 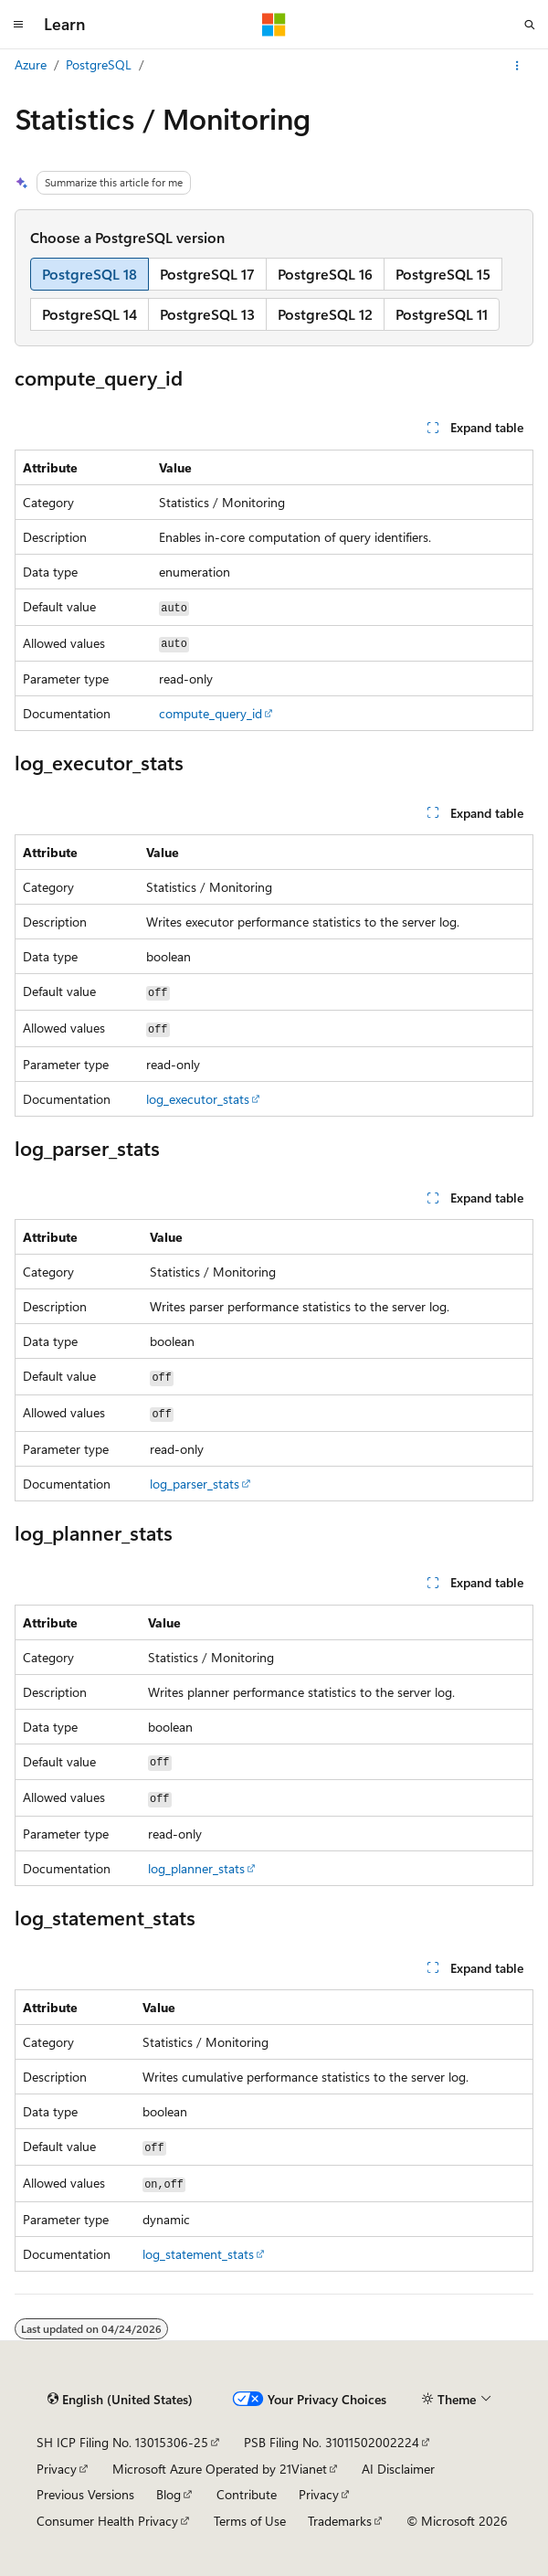 What do you see at coordinates (331, 2442) in the screenshot?
I see `PSB Filing No. 31011502002224` at bounding box center [331, 2442].